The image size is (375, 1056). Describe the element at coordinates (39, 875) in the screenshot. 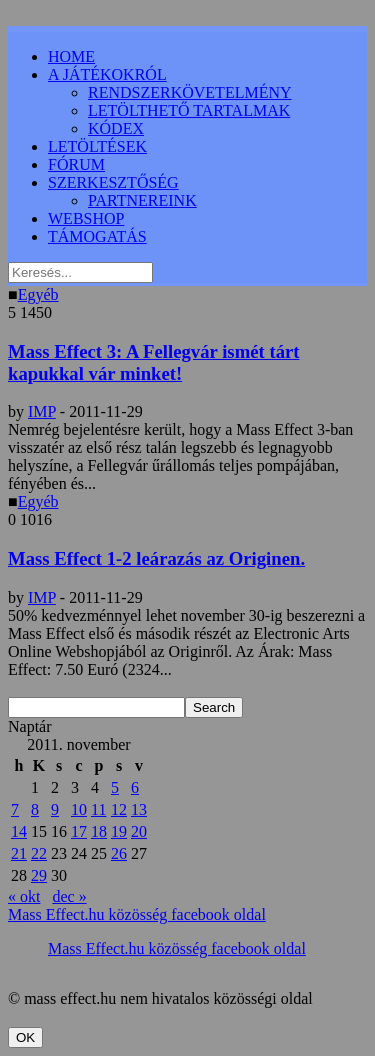

I see `29 [Bejegyzések közzétéve: 2011.11.29.]` at that location.